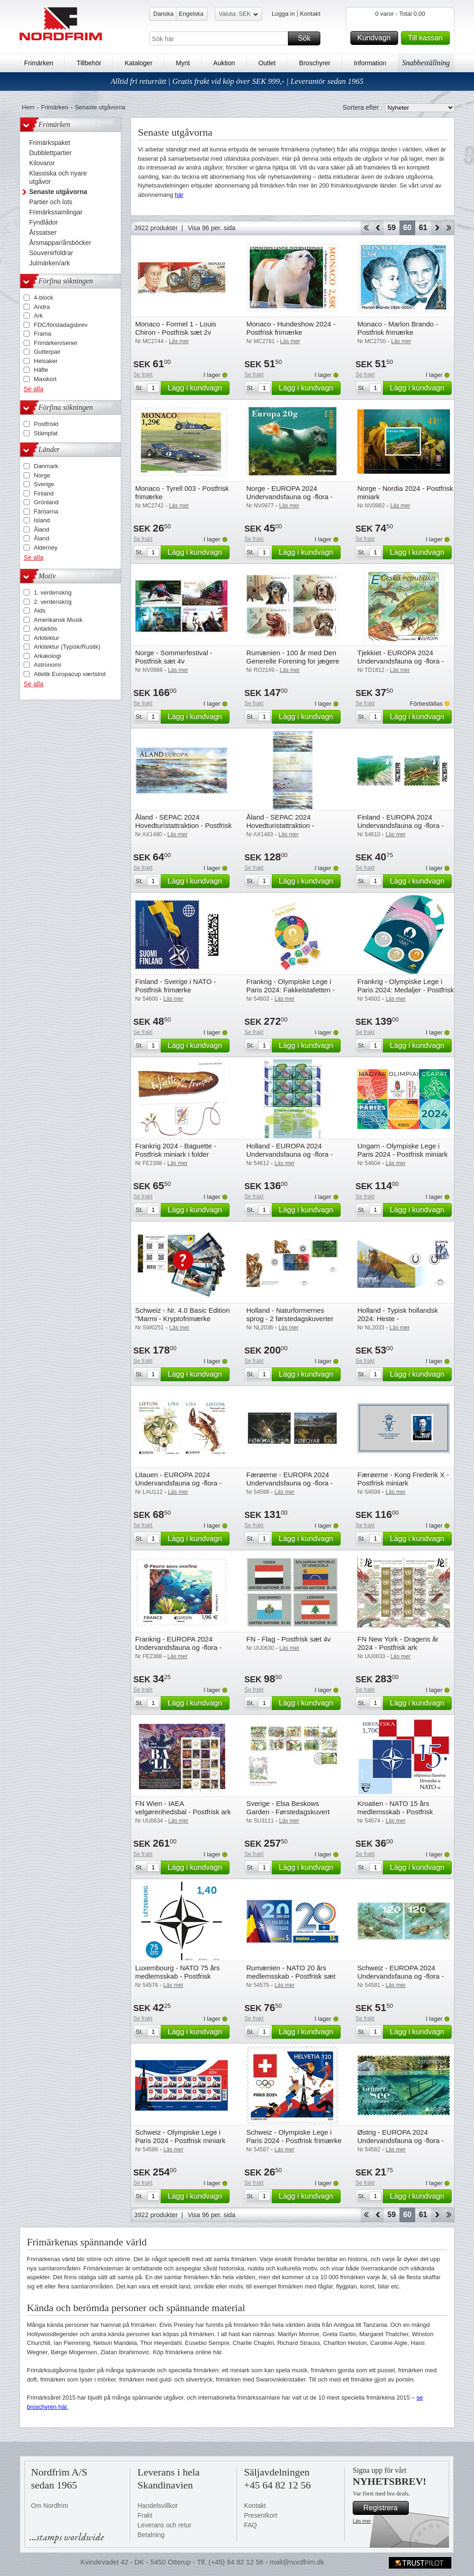 This screenshot has height=2576, width=474. I want to click on Norge - EUROPA 2024 Undervandsfauna og -flora - Postfrisk frimærke, so click(289, 496).